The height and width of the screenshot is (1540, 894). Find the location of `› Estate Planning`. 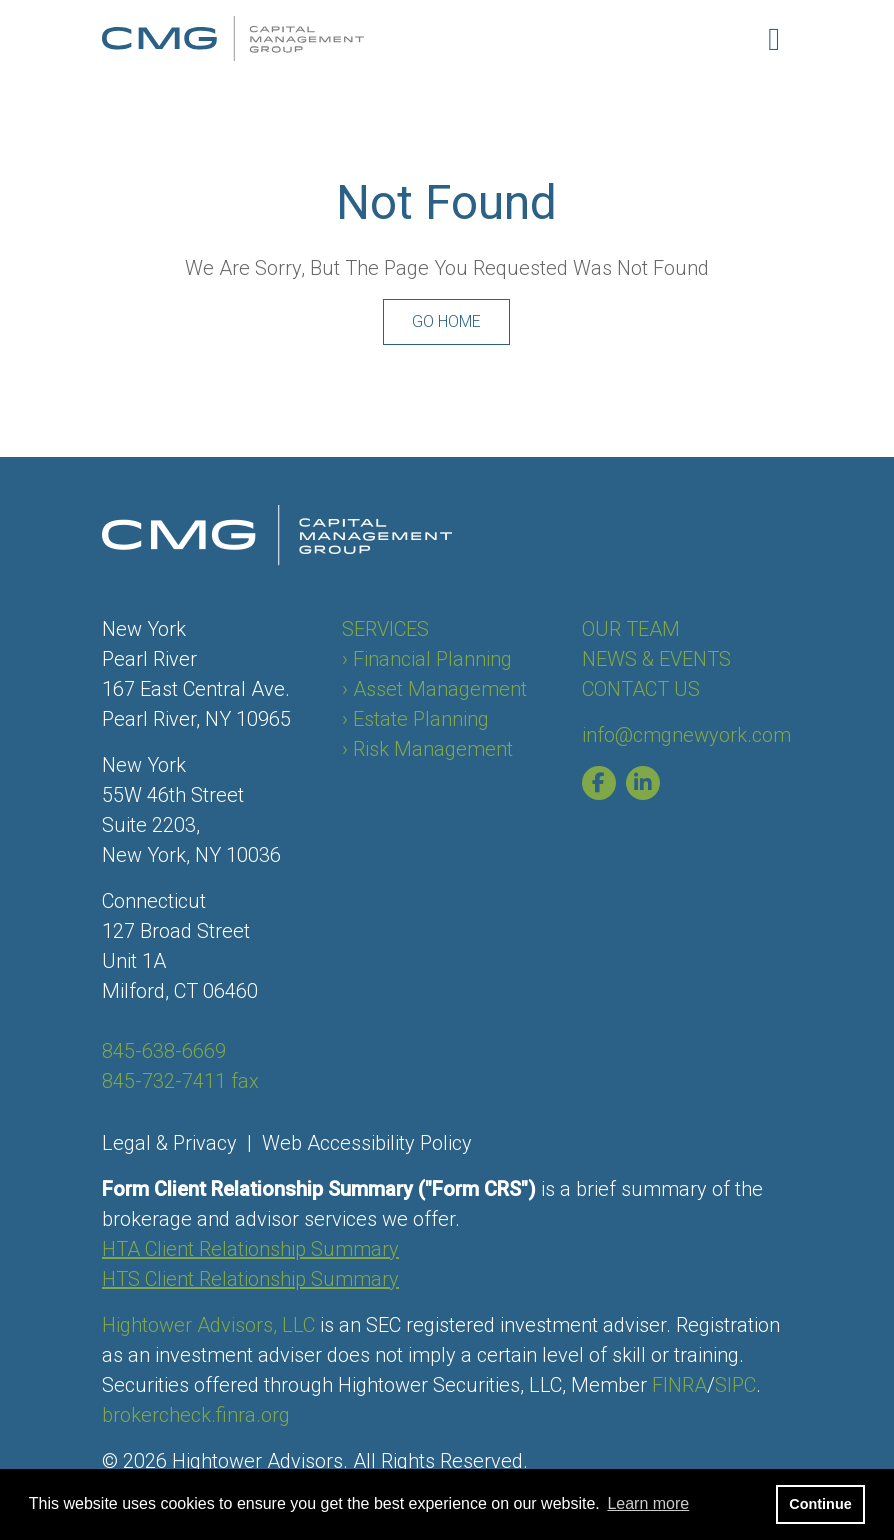

› Estate Planning is located at coordinates (415, 719).